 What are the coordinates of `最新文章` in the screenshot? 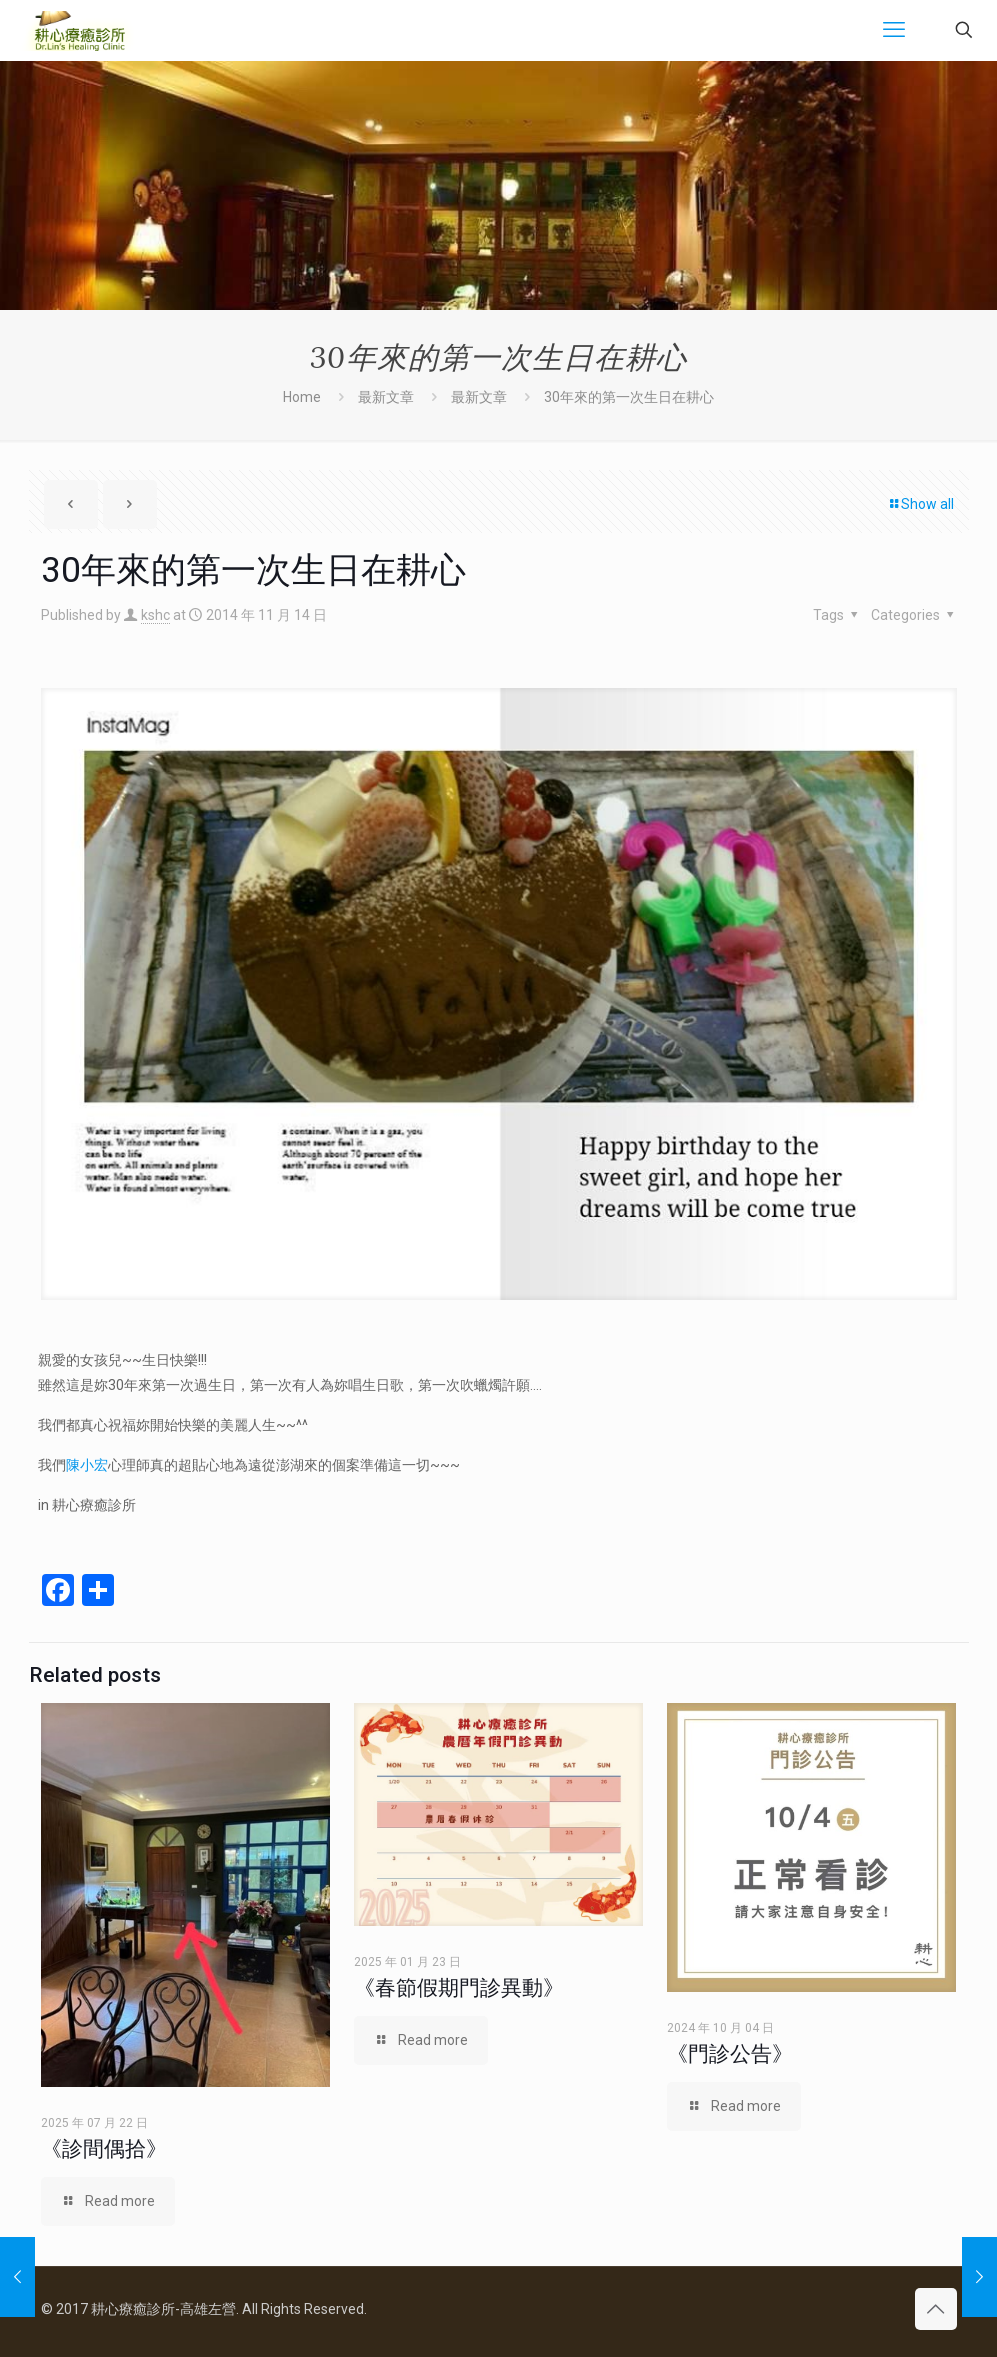 It's located at (386, 397).